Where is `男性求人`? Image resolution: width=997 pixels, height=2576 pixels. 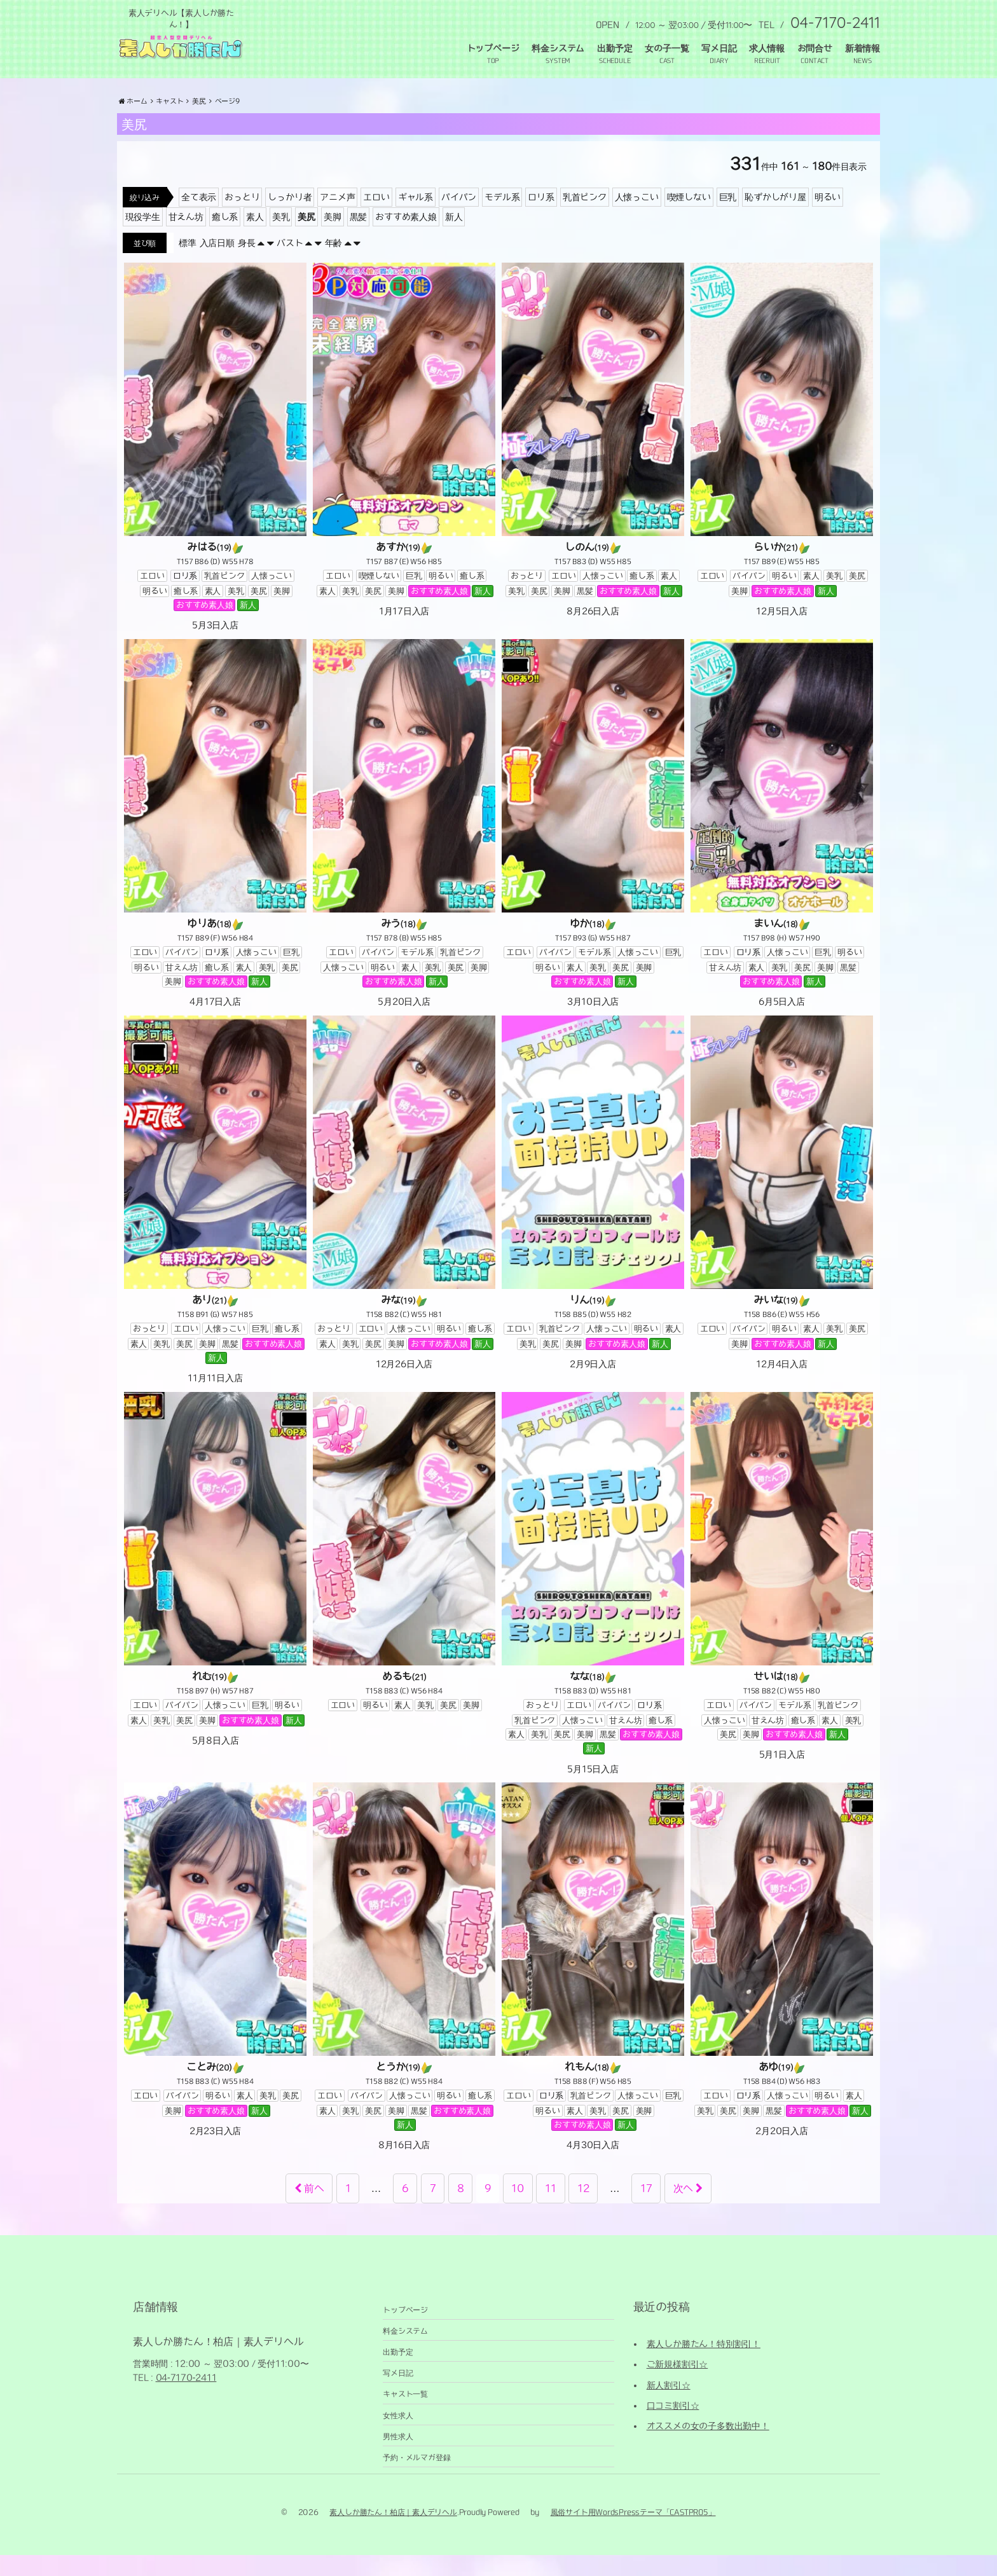 男性求人 is located at coordinates (398, 2457).